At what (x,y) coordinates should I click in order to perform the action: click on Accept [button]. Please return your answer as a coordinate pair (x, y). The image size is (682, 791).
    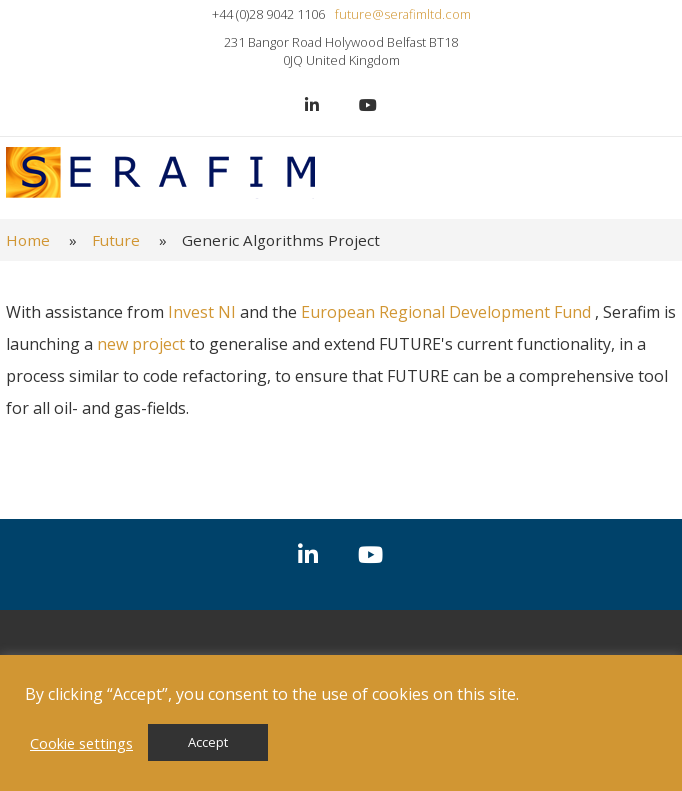
    Looking at the image, I should click on (208, 742).